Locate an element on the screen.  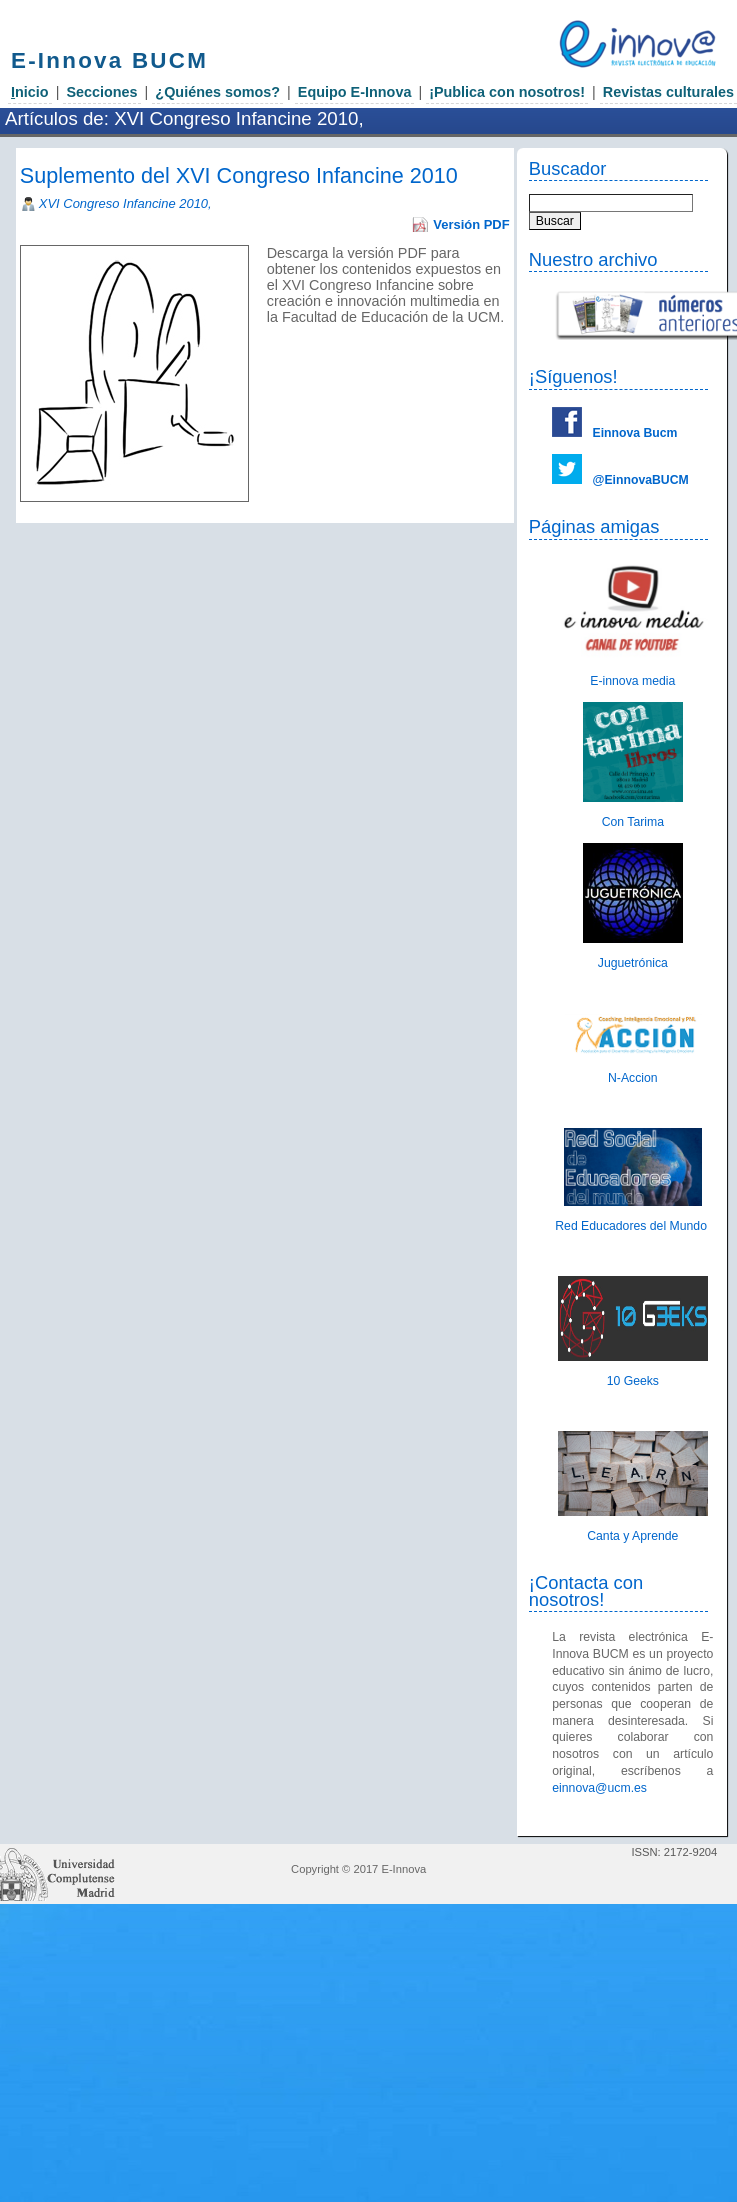
Suplemento del XVI Congreso Infancine 2010 is located at coordinates (239, 175).